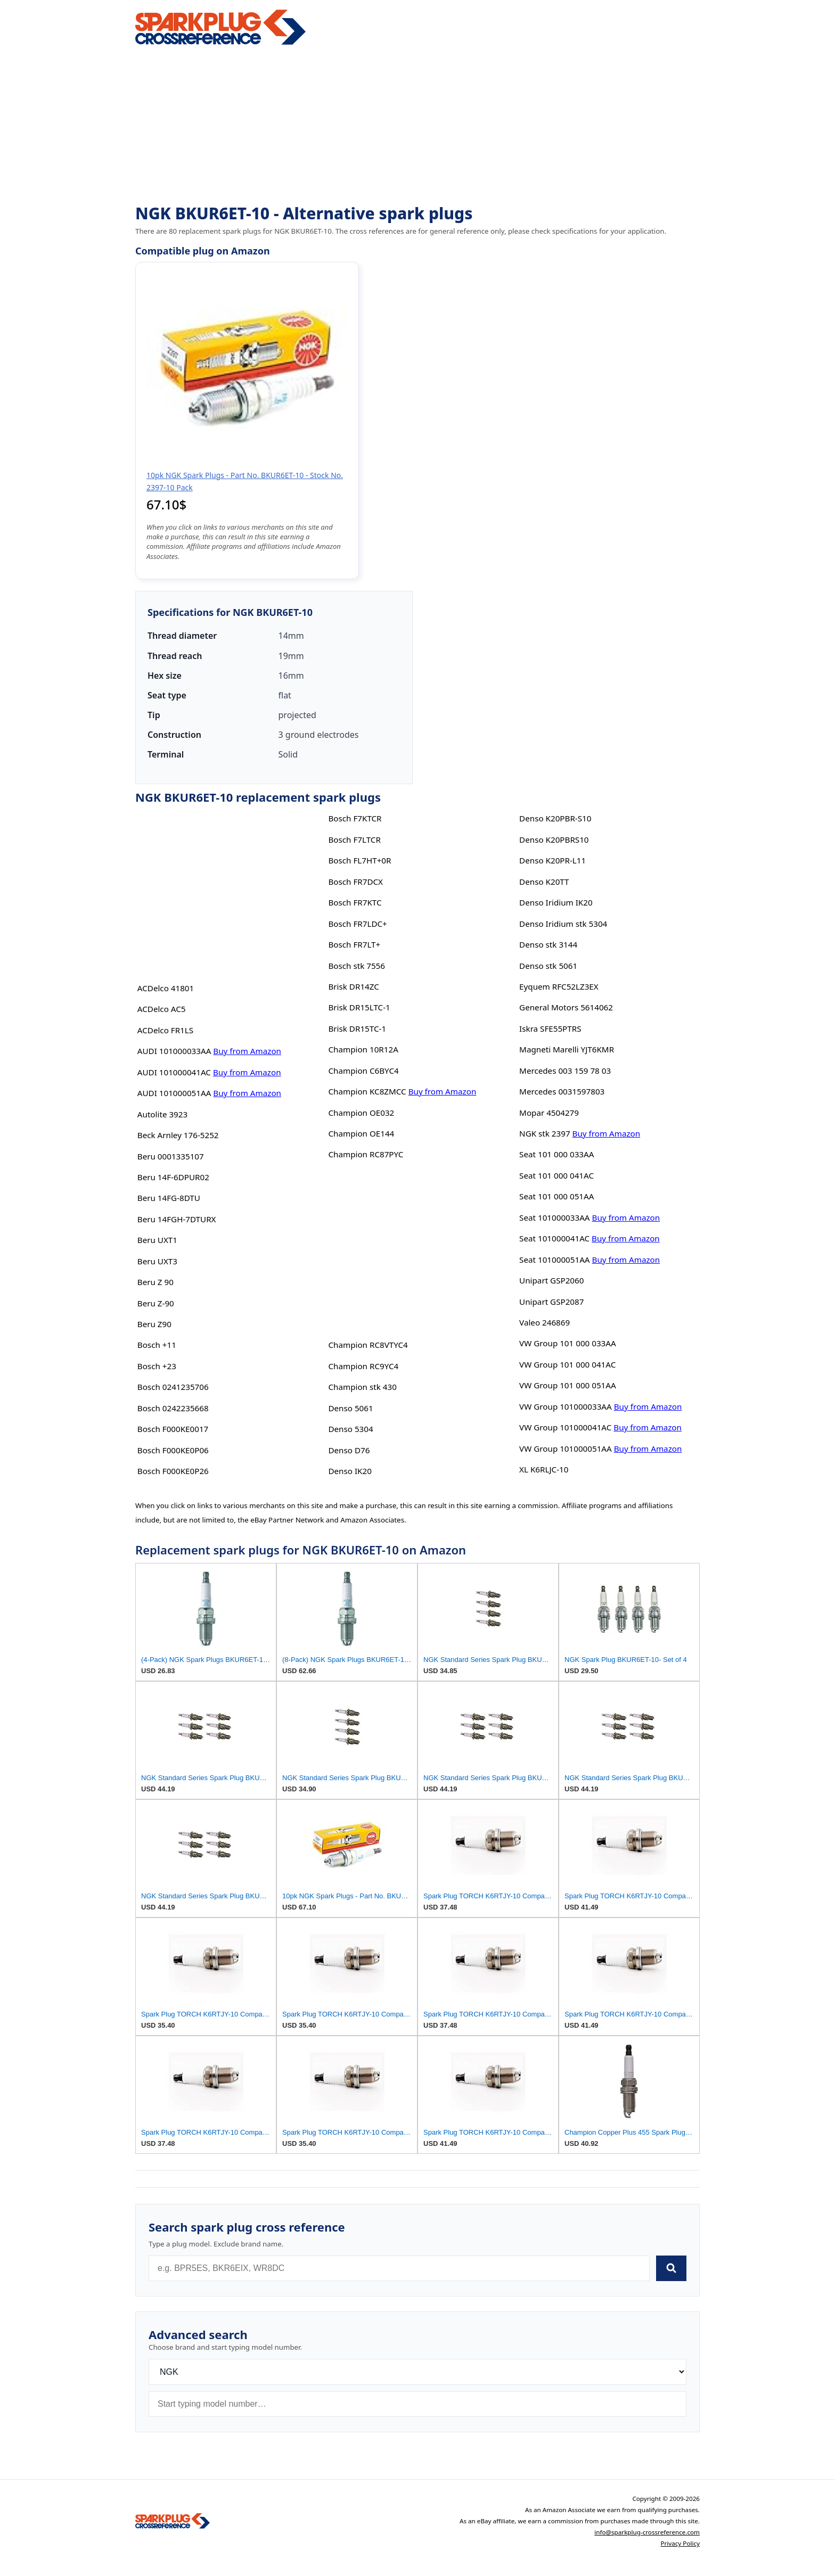 The image size is (835, 2576). What do you see at coordinates (565, 1070) in the screenshot?
I see `Mercedes 003 159 78 03` at bounding box center [565, 1070].